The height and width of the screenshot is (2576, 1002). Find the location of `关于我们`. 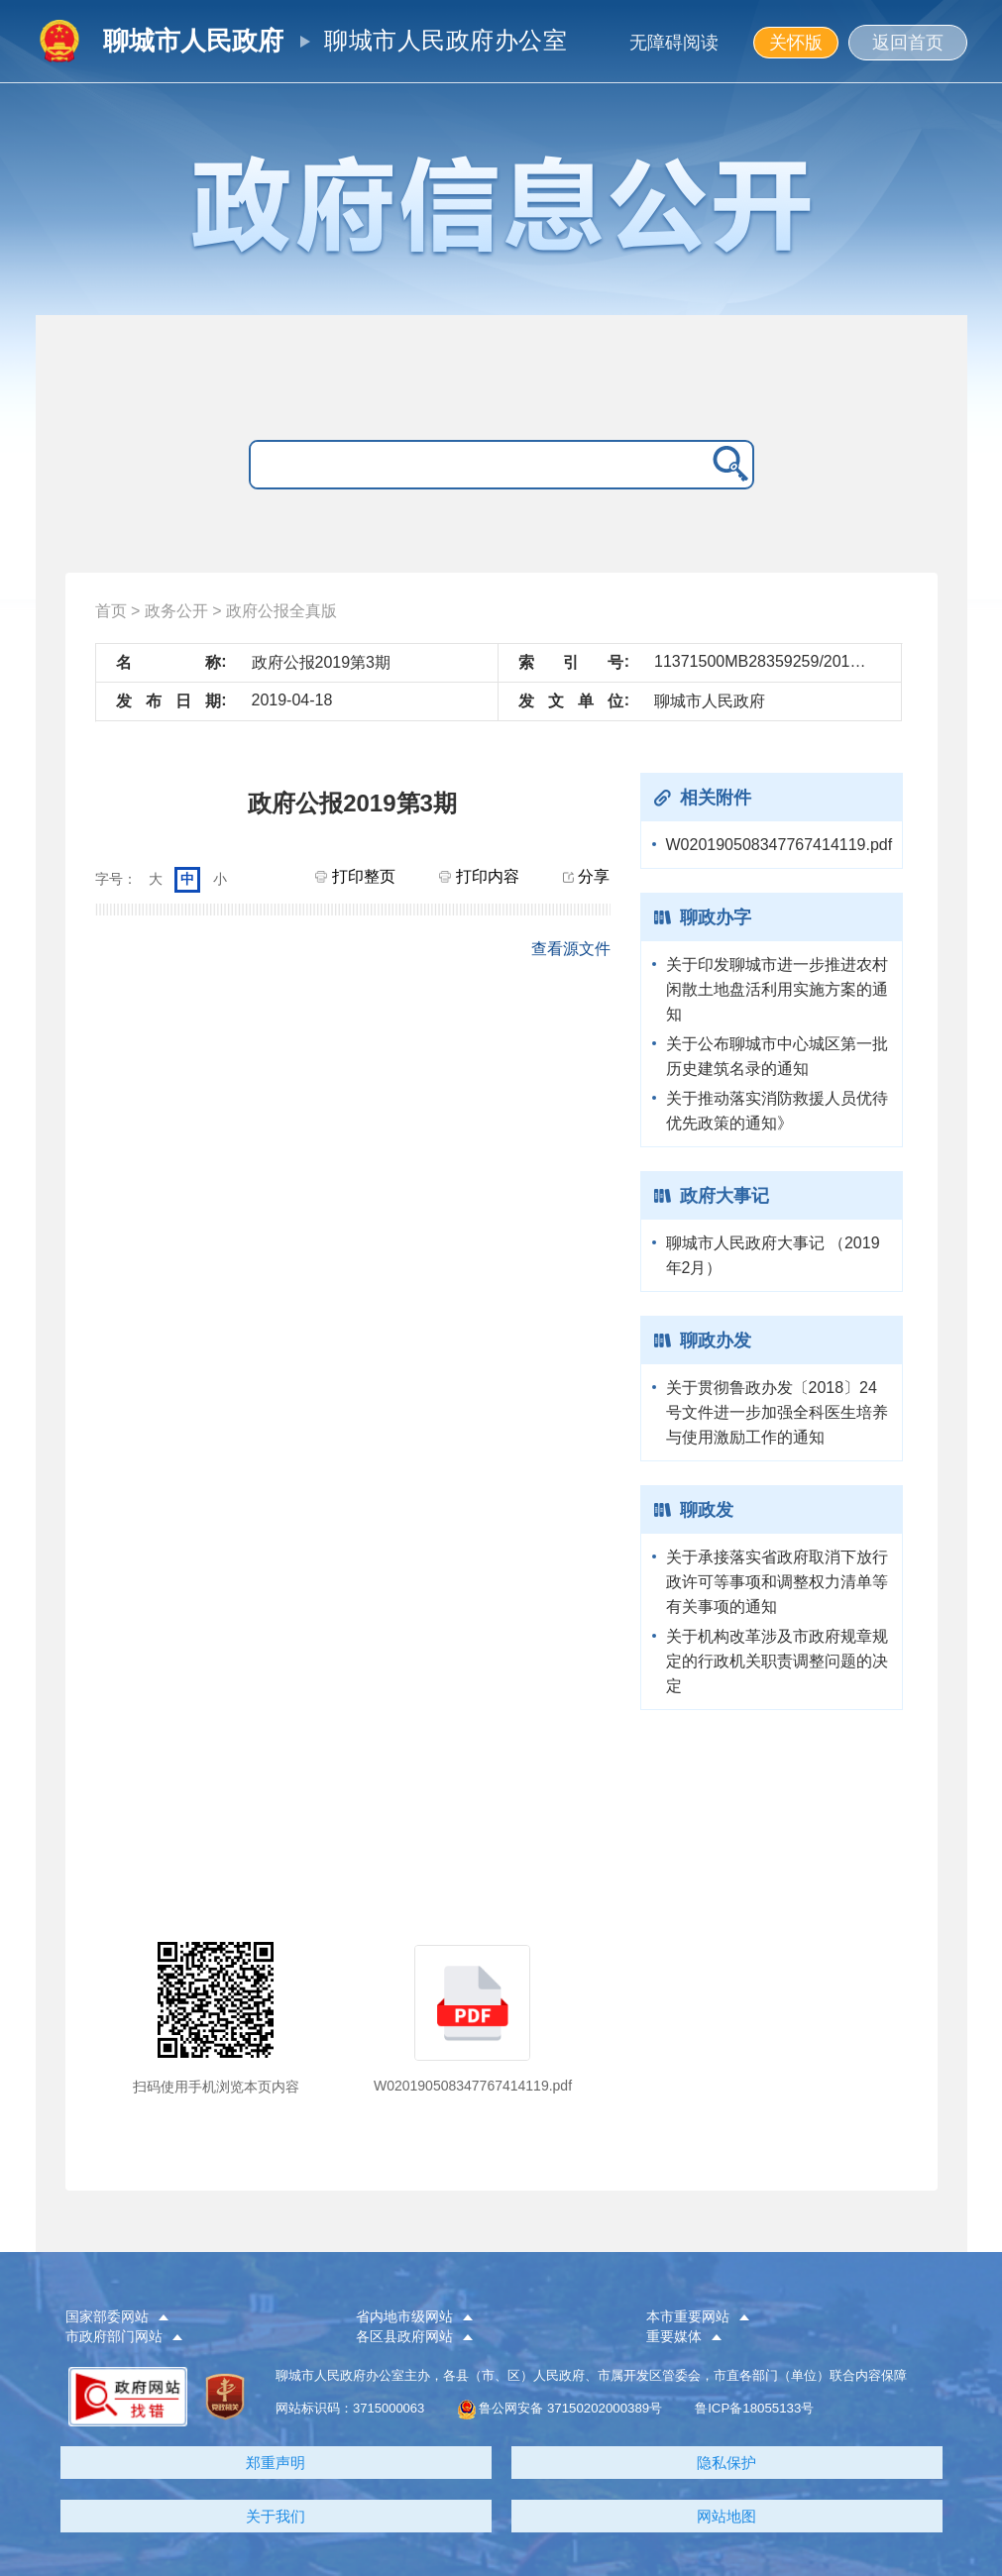

关于我们 is located at coordinates (275, 2516).